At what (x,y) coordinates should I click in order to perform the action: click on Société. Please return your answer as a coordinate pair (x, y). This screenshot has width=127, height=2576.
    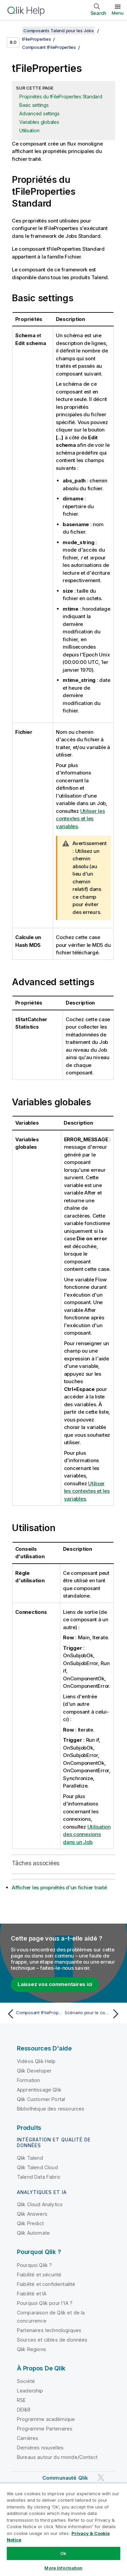
    Looking at the image, I should click on (26, 2381).